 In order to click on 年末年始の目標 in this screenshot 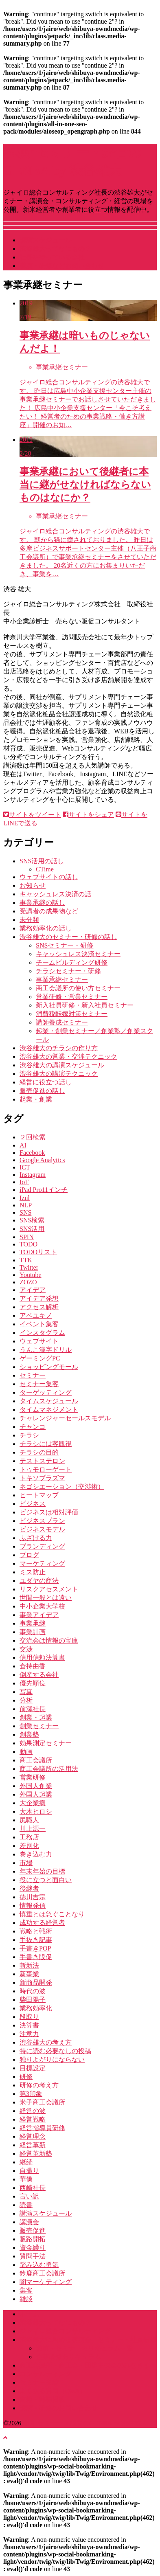, I will do `click(42, 1871)`.